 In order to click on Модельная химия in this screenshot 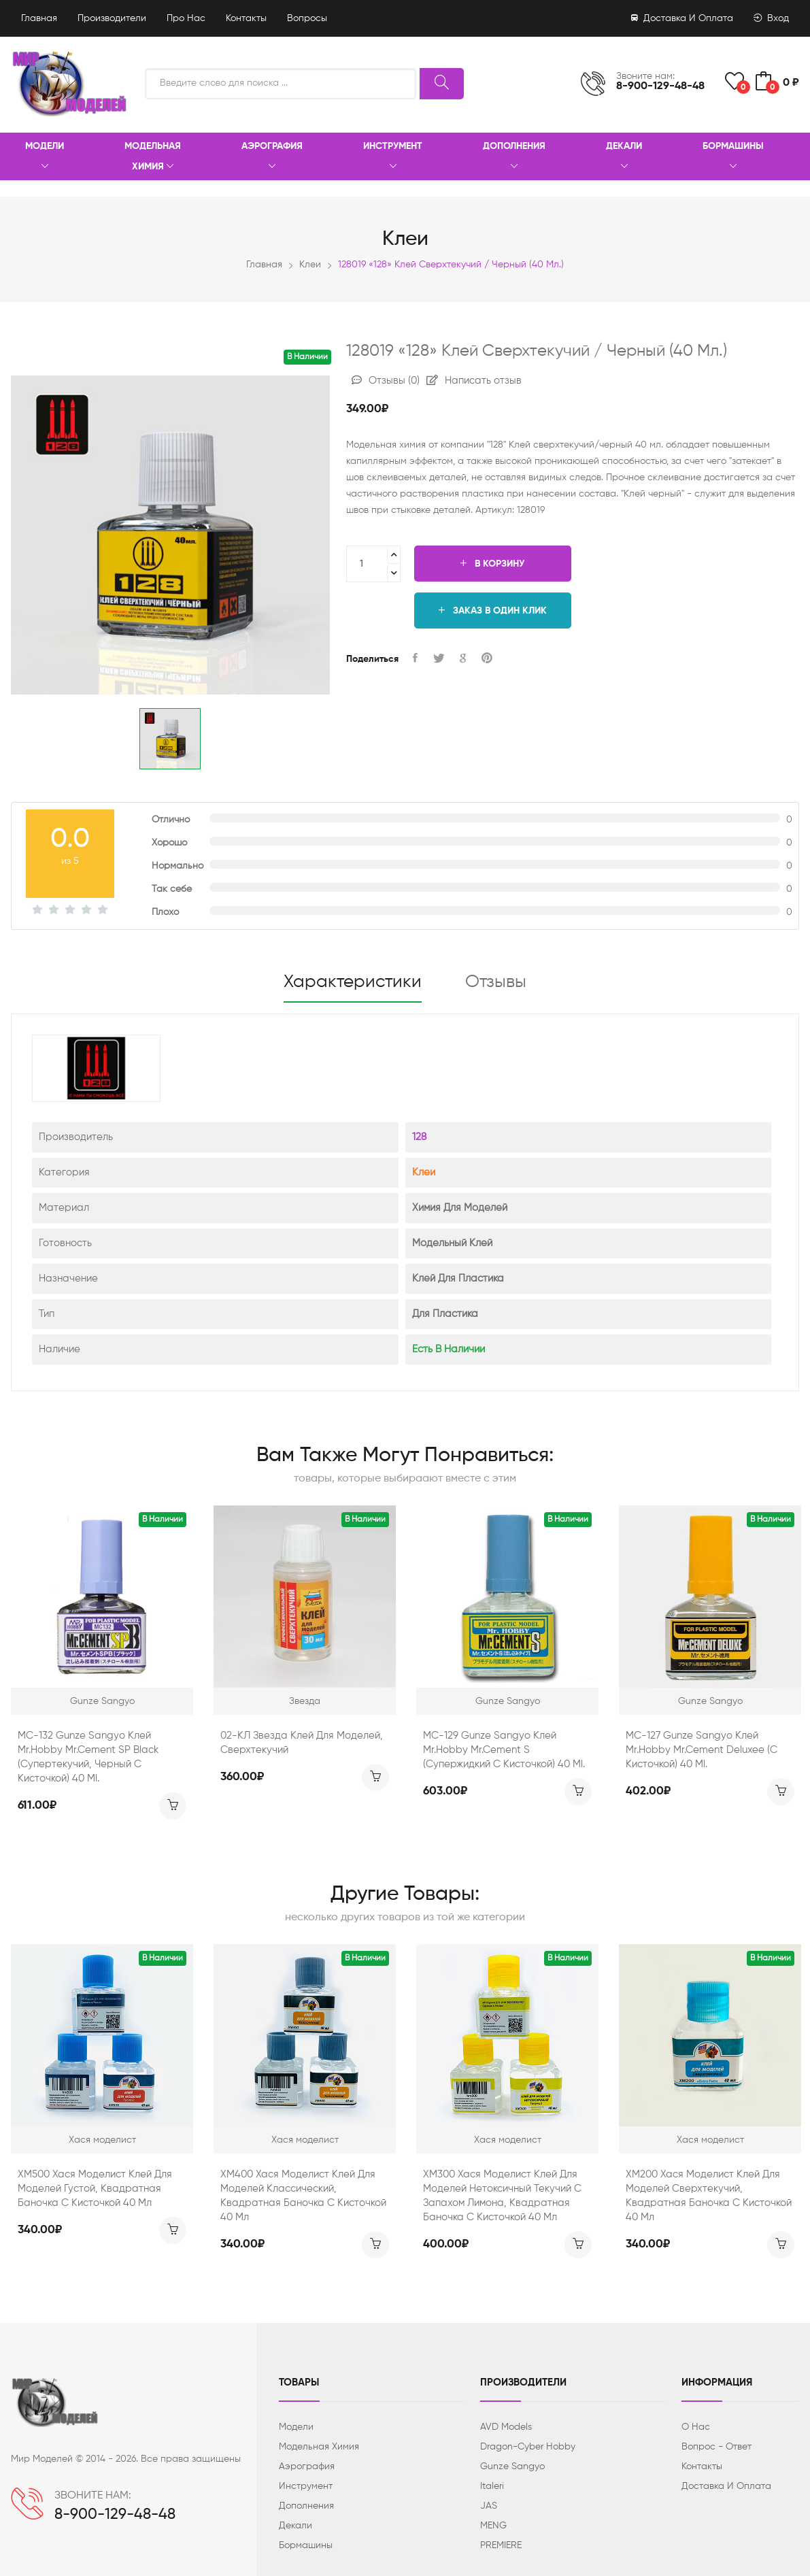, I will do `click(152, 157)`.